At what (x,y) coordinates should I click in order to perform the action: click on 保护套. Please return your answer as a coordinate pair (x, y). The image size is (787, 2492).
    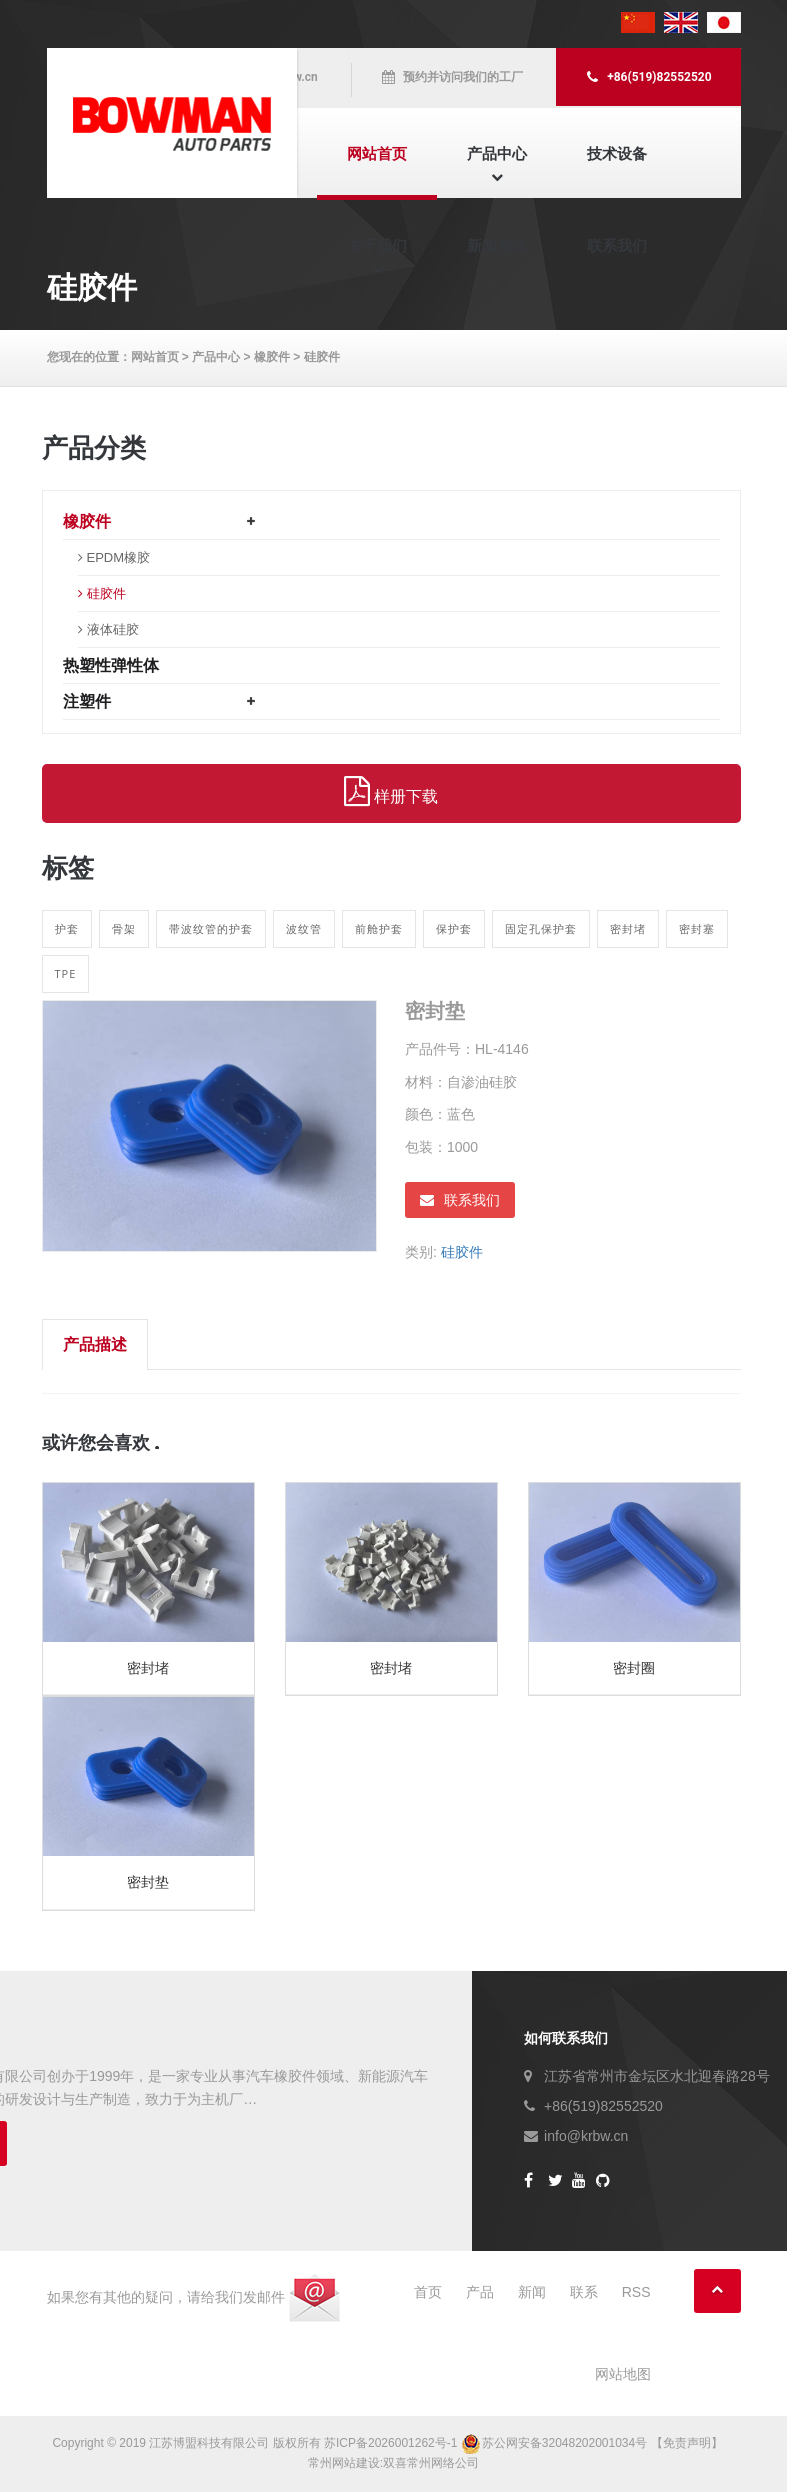
    Looking at the image, I should click on (454, 928).